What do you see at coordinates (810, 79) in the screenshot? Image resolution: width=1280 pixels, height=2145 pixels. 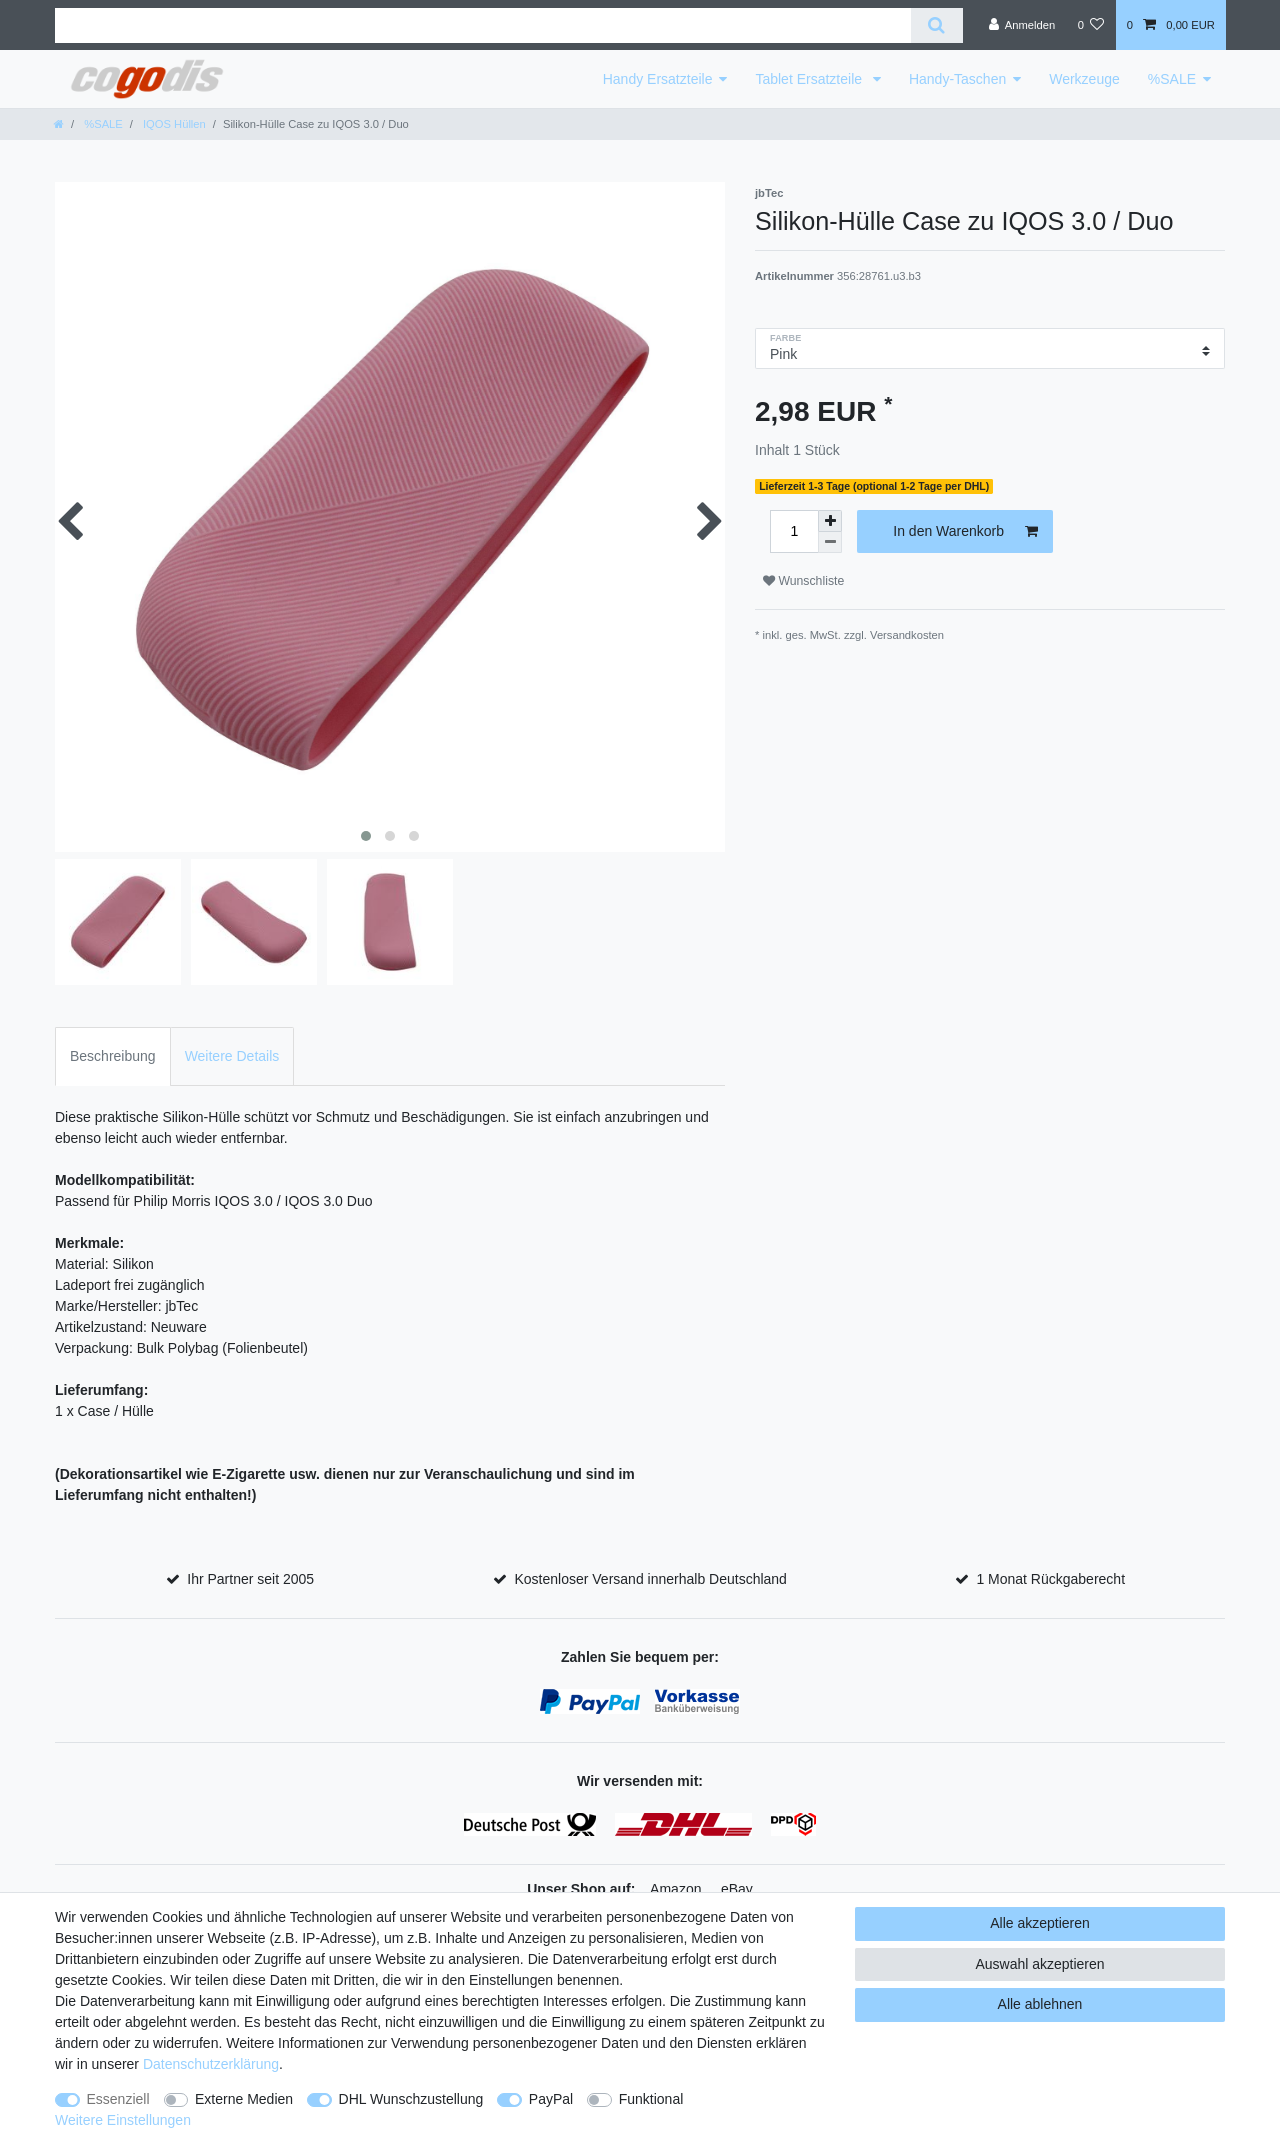 I see `Tablet Ersatzteile` at bounding box center [810, 79].